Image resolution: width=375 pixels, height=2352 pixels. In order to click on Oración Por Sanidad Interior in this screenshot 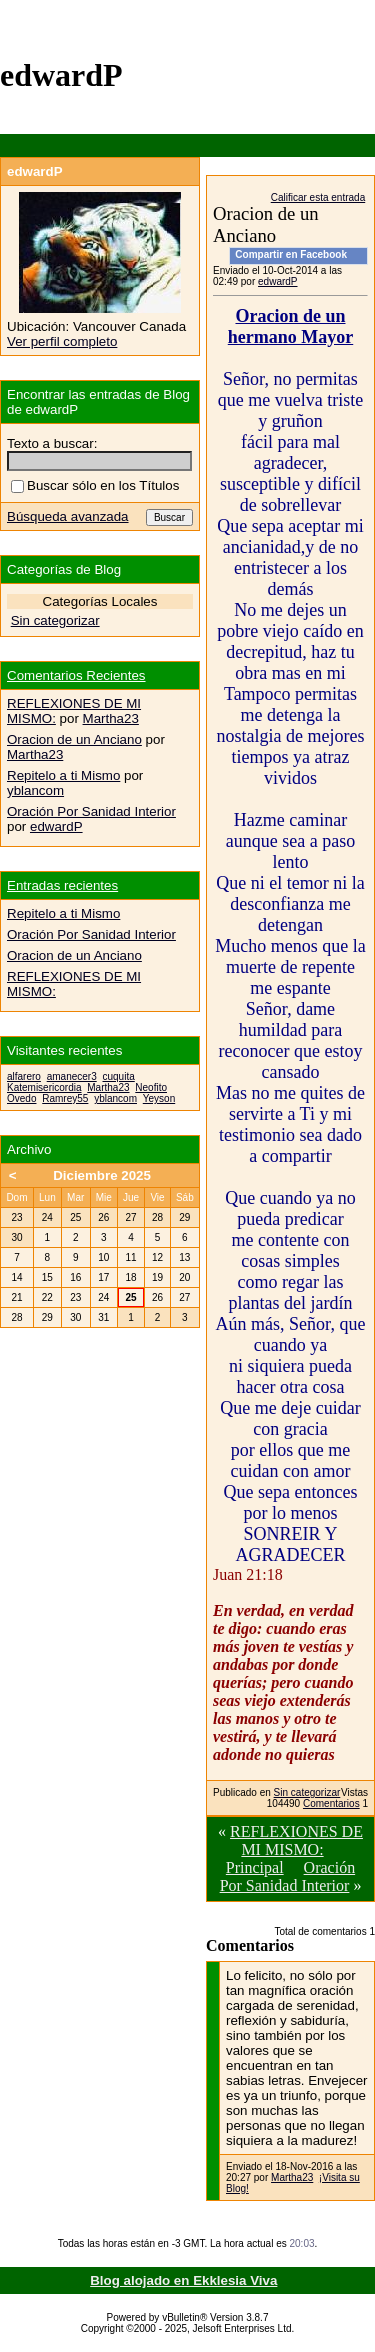, I will do `click(288, 1876)`.